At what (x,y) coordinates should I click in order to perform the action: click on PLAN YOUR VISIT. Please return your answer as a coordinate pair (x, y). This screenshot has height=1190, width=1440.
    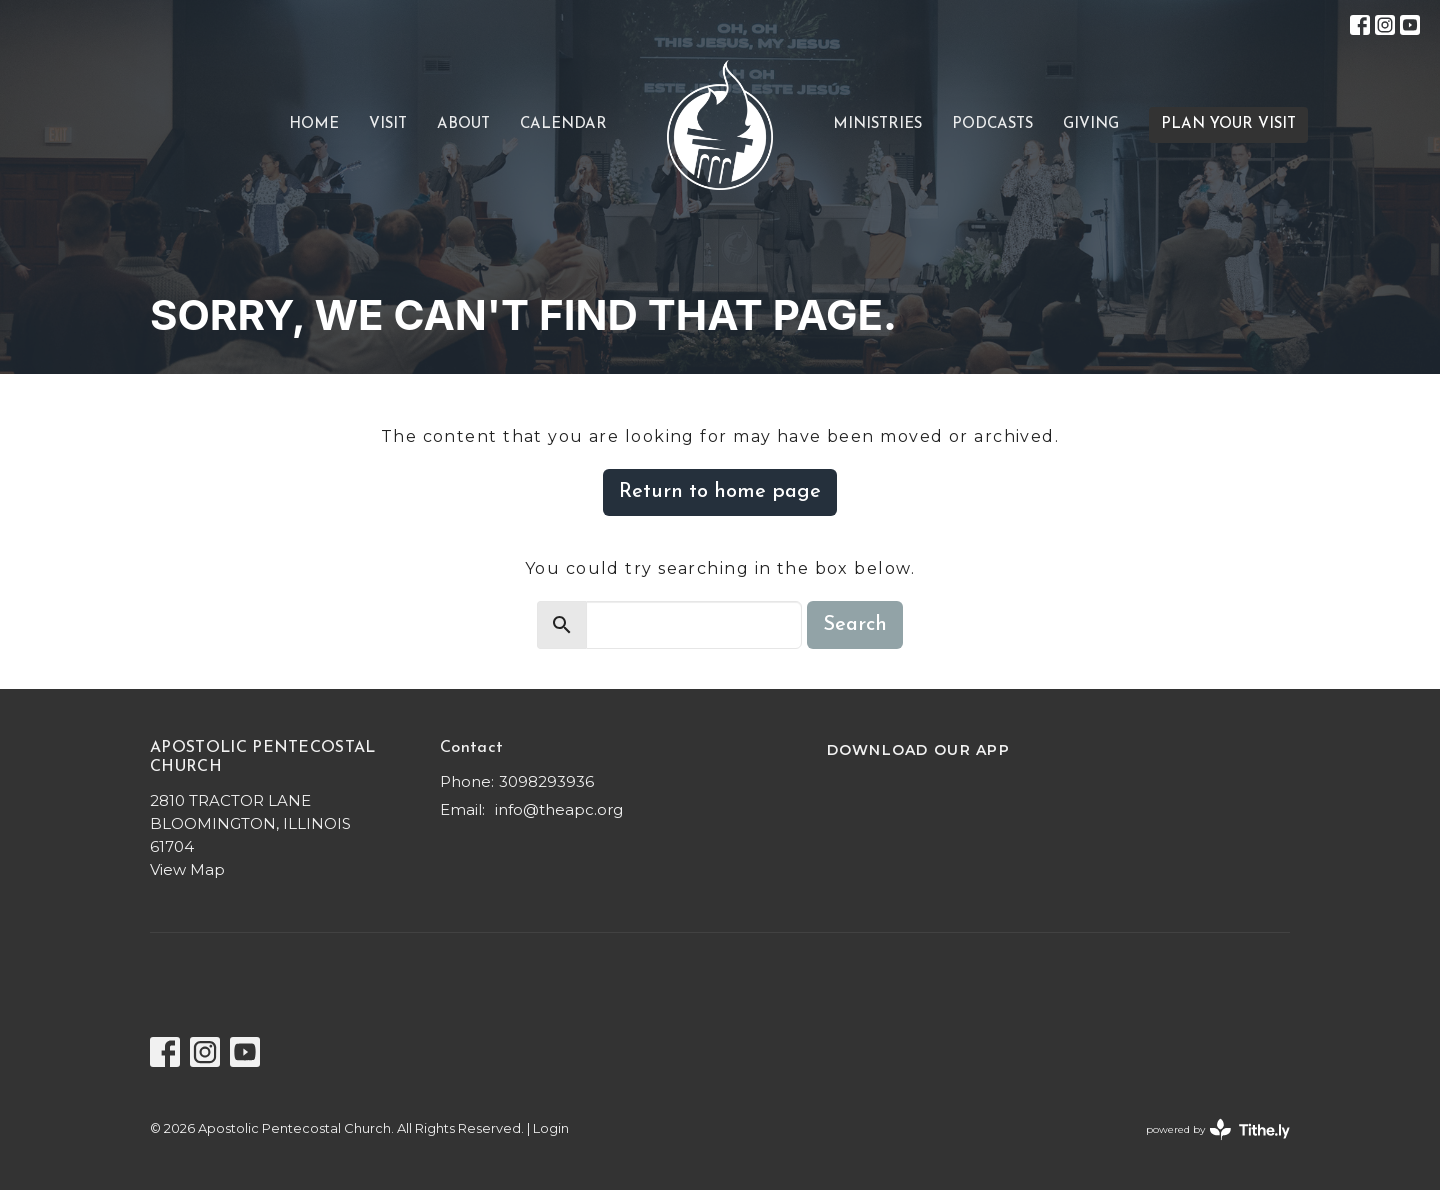
    Looking at the image, I should click on (1228, 124).